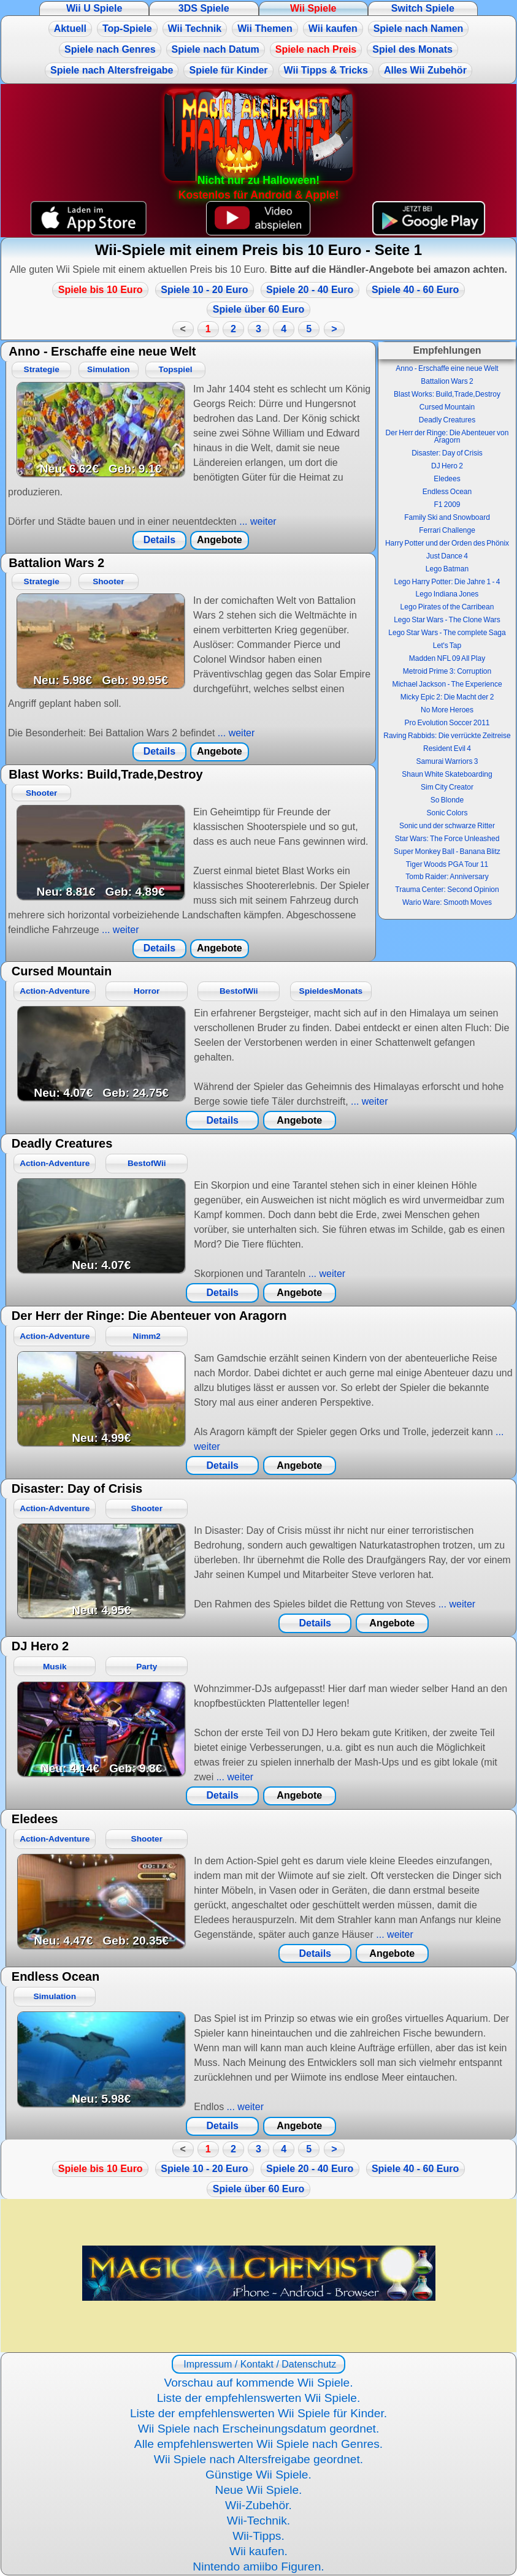 Image resolution: width=517 pixels, height=2576 pixels. I want to click on Spiele nach Altersfreigabe, so click(111, 70).